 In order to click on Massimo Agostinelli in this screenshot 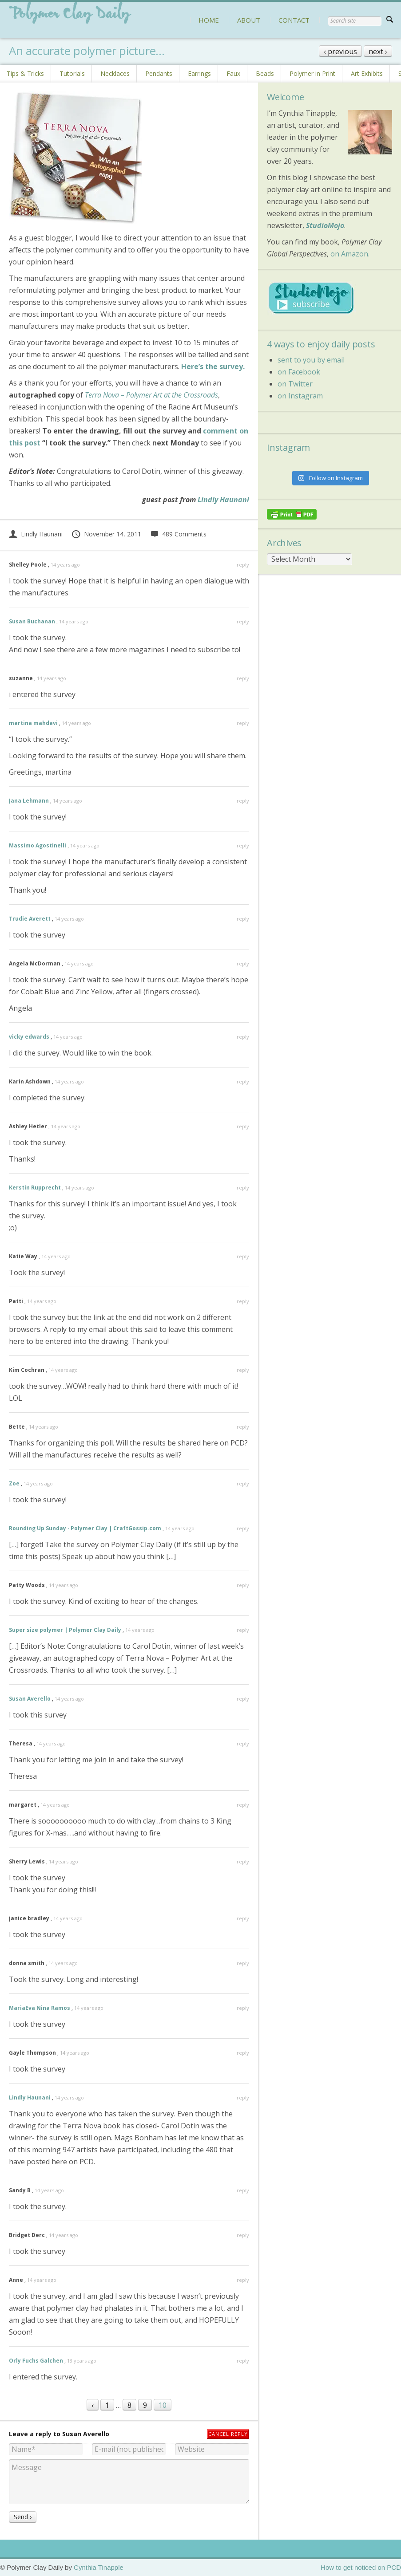, I will do `click(37, 845)`.